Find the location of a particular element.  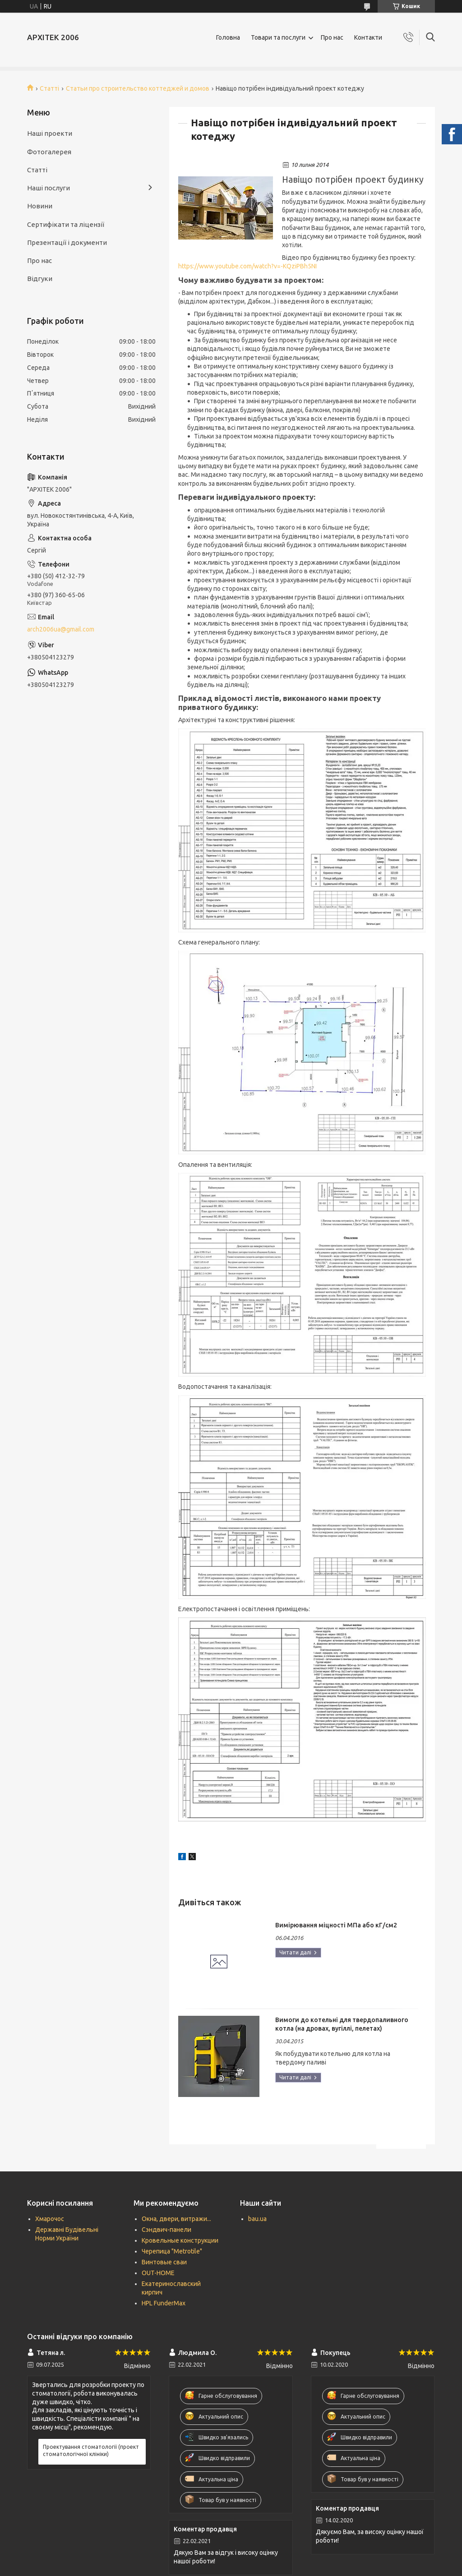

Відгуки is located at coordinates (39, 278).